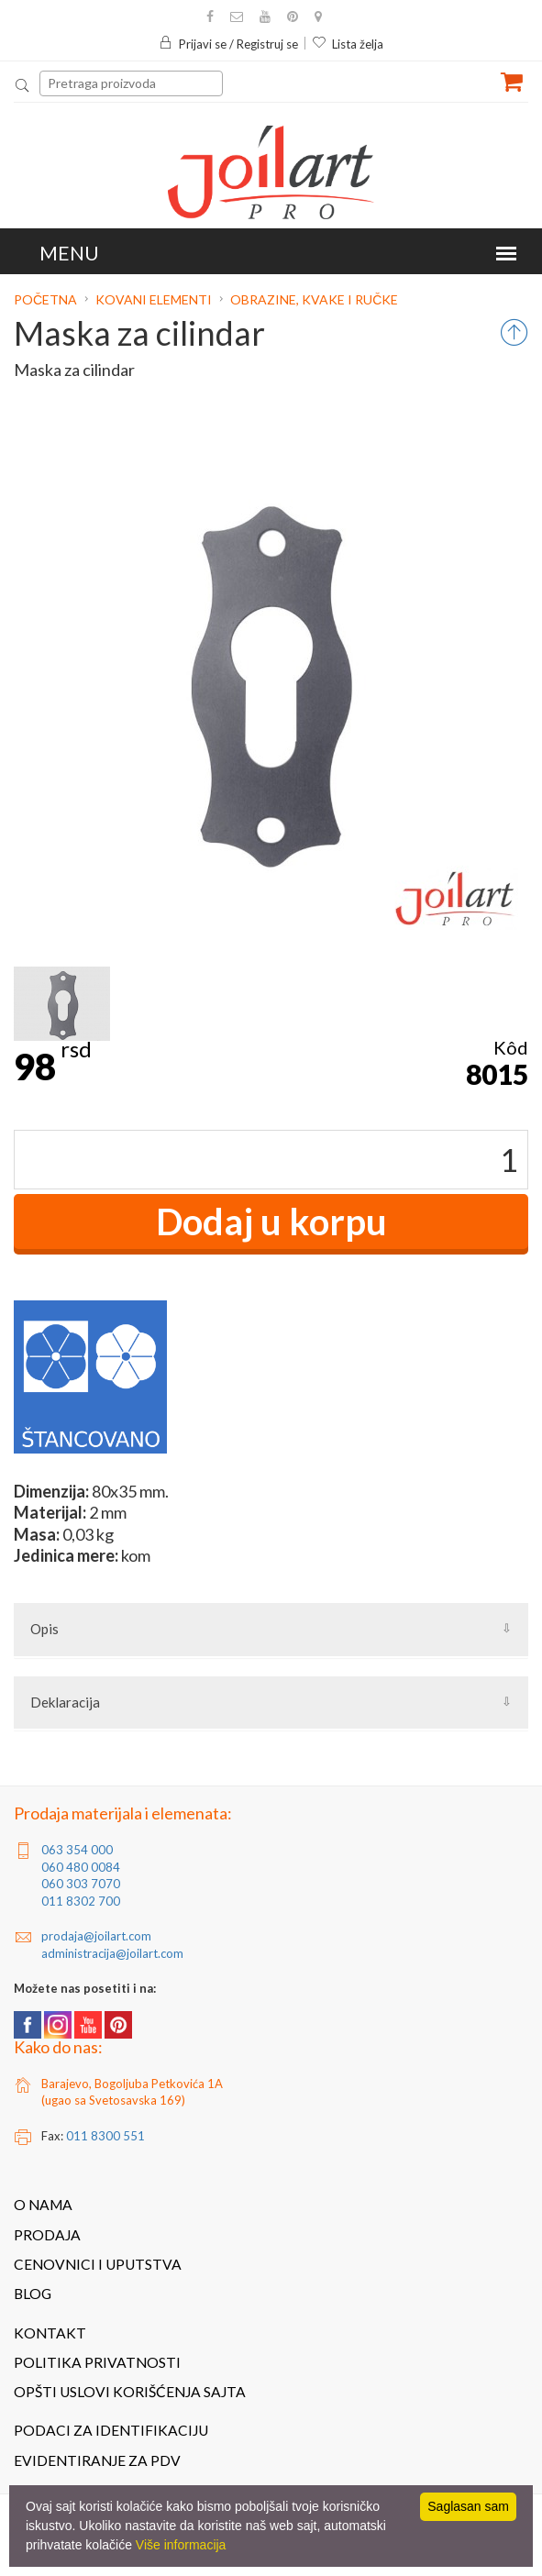  Describe the element at coordinates (314, 299) in the screenshot. I see `Obrazine, kvake i ručke` at that location.